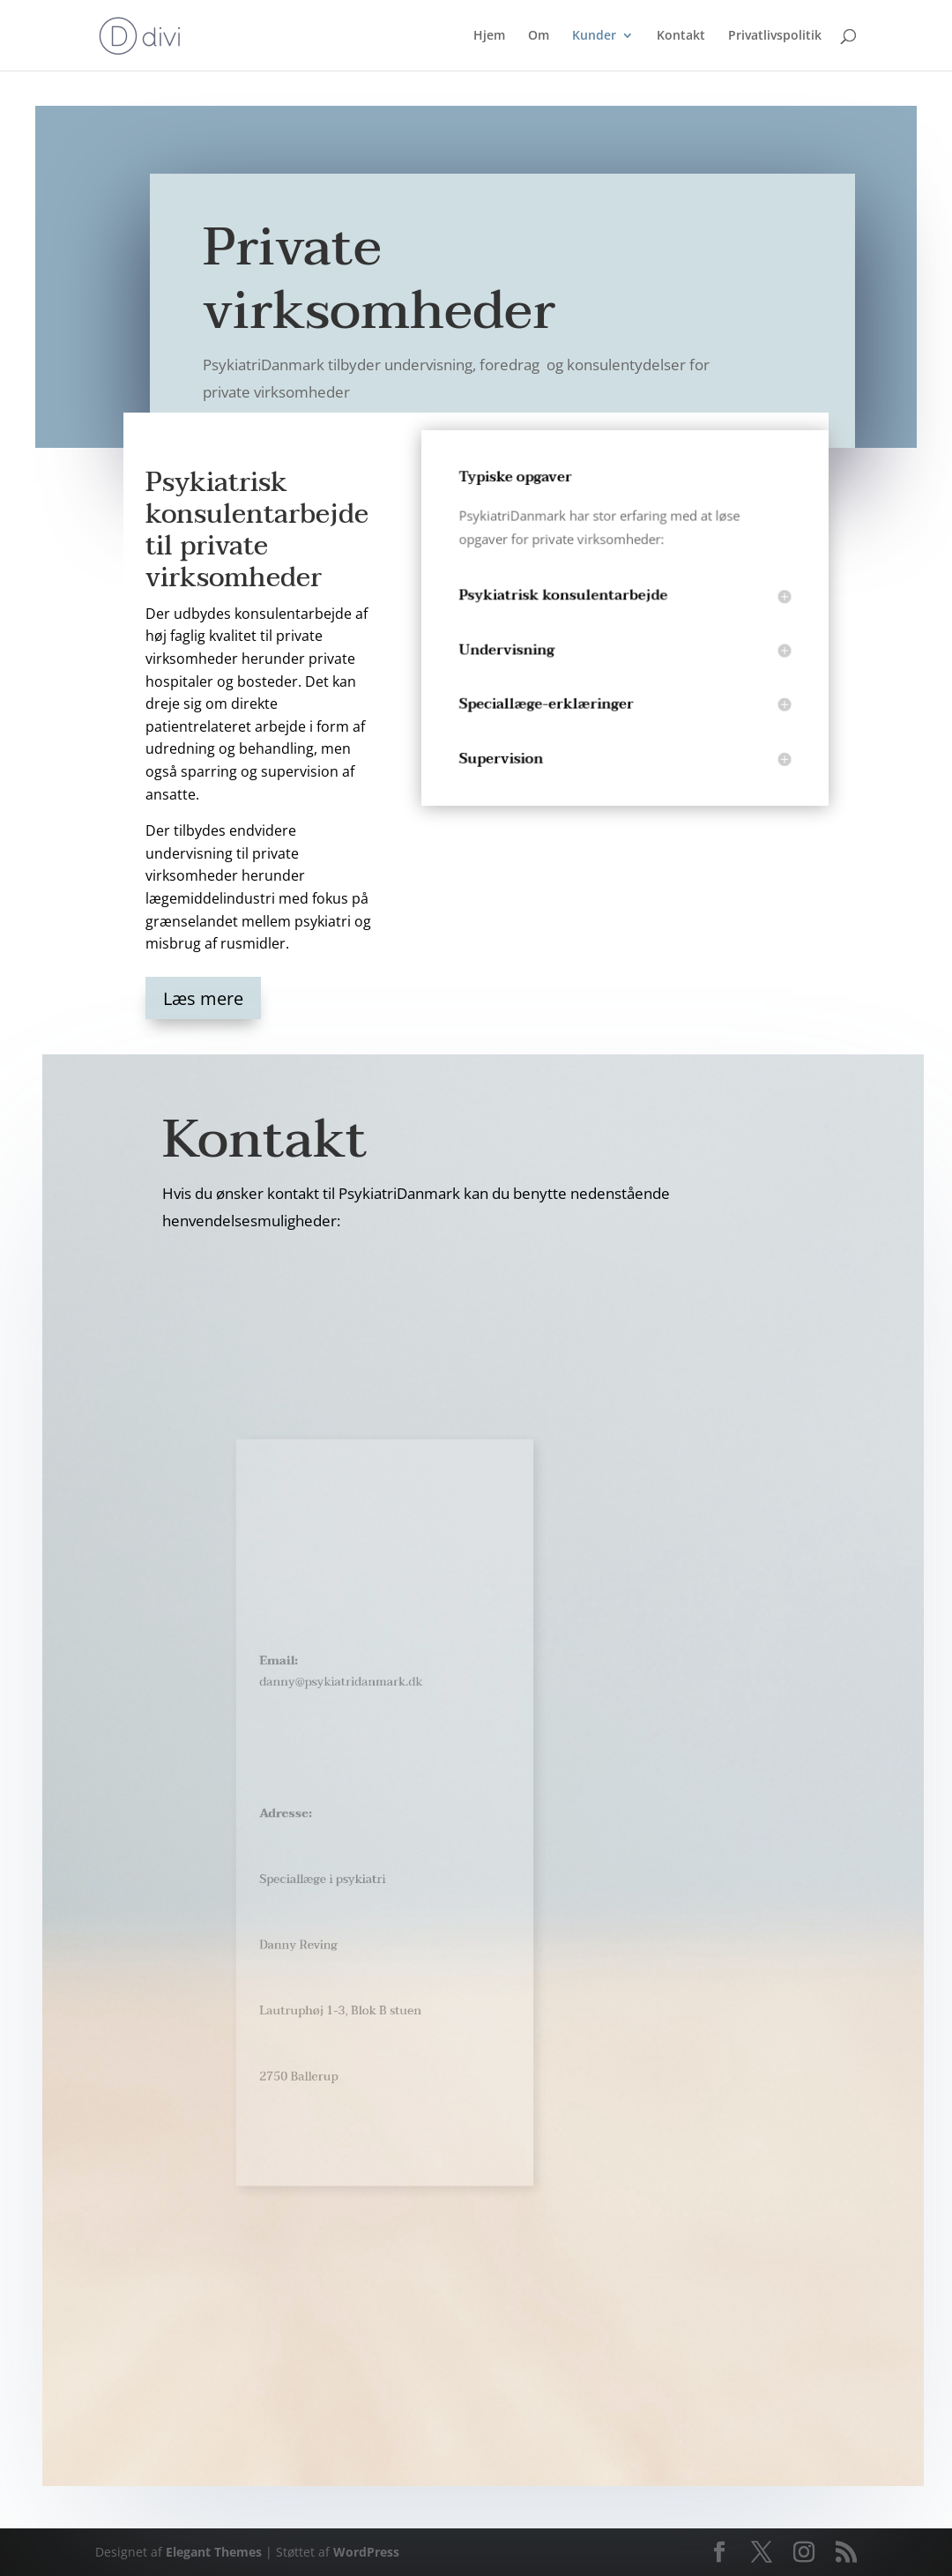 This screenshot has height=2576, width=952. I want to click on Kontakt, so click(681, 36).